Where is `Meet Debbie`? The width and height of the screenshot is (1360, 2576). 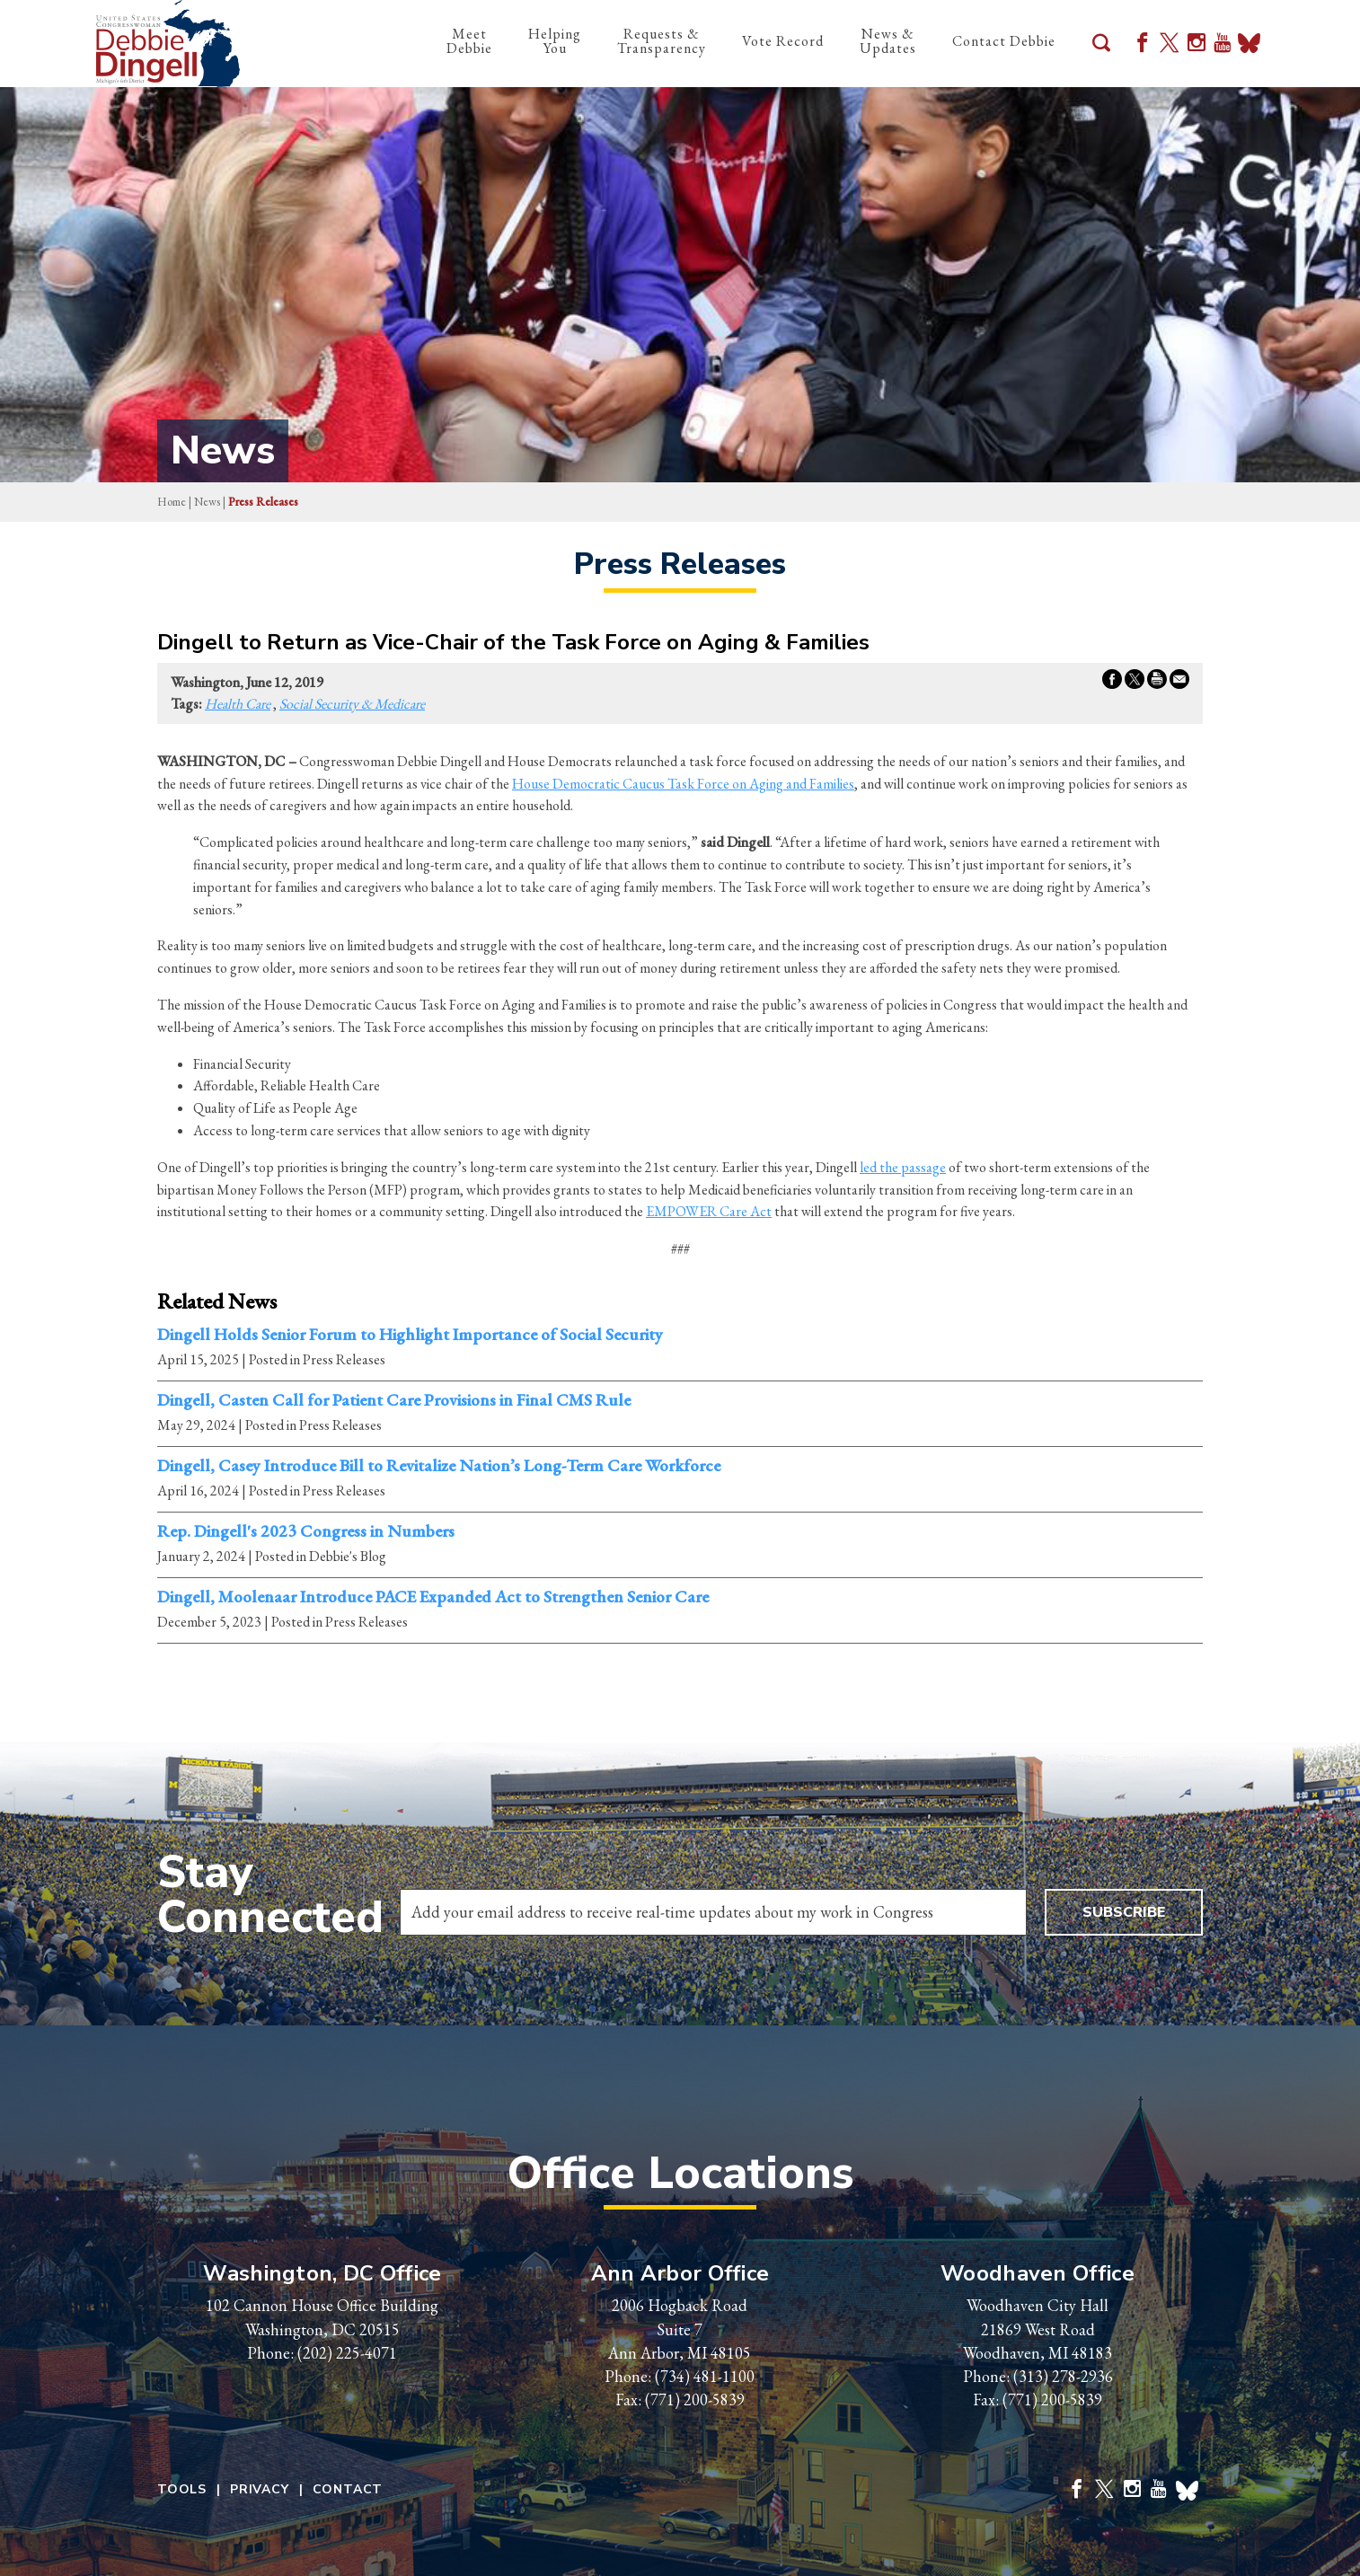
Meet Debbie is located at coordinates (469, 40).